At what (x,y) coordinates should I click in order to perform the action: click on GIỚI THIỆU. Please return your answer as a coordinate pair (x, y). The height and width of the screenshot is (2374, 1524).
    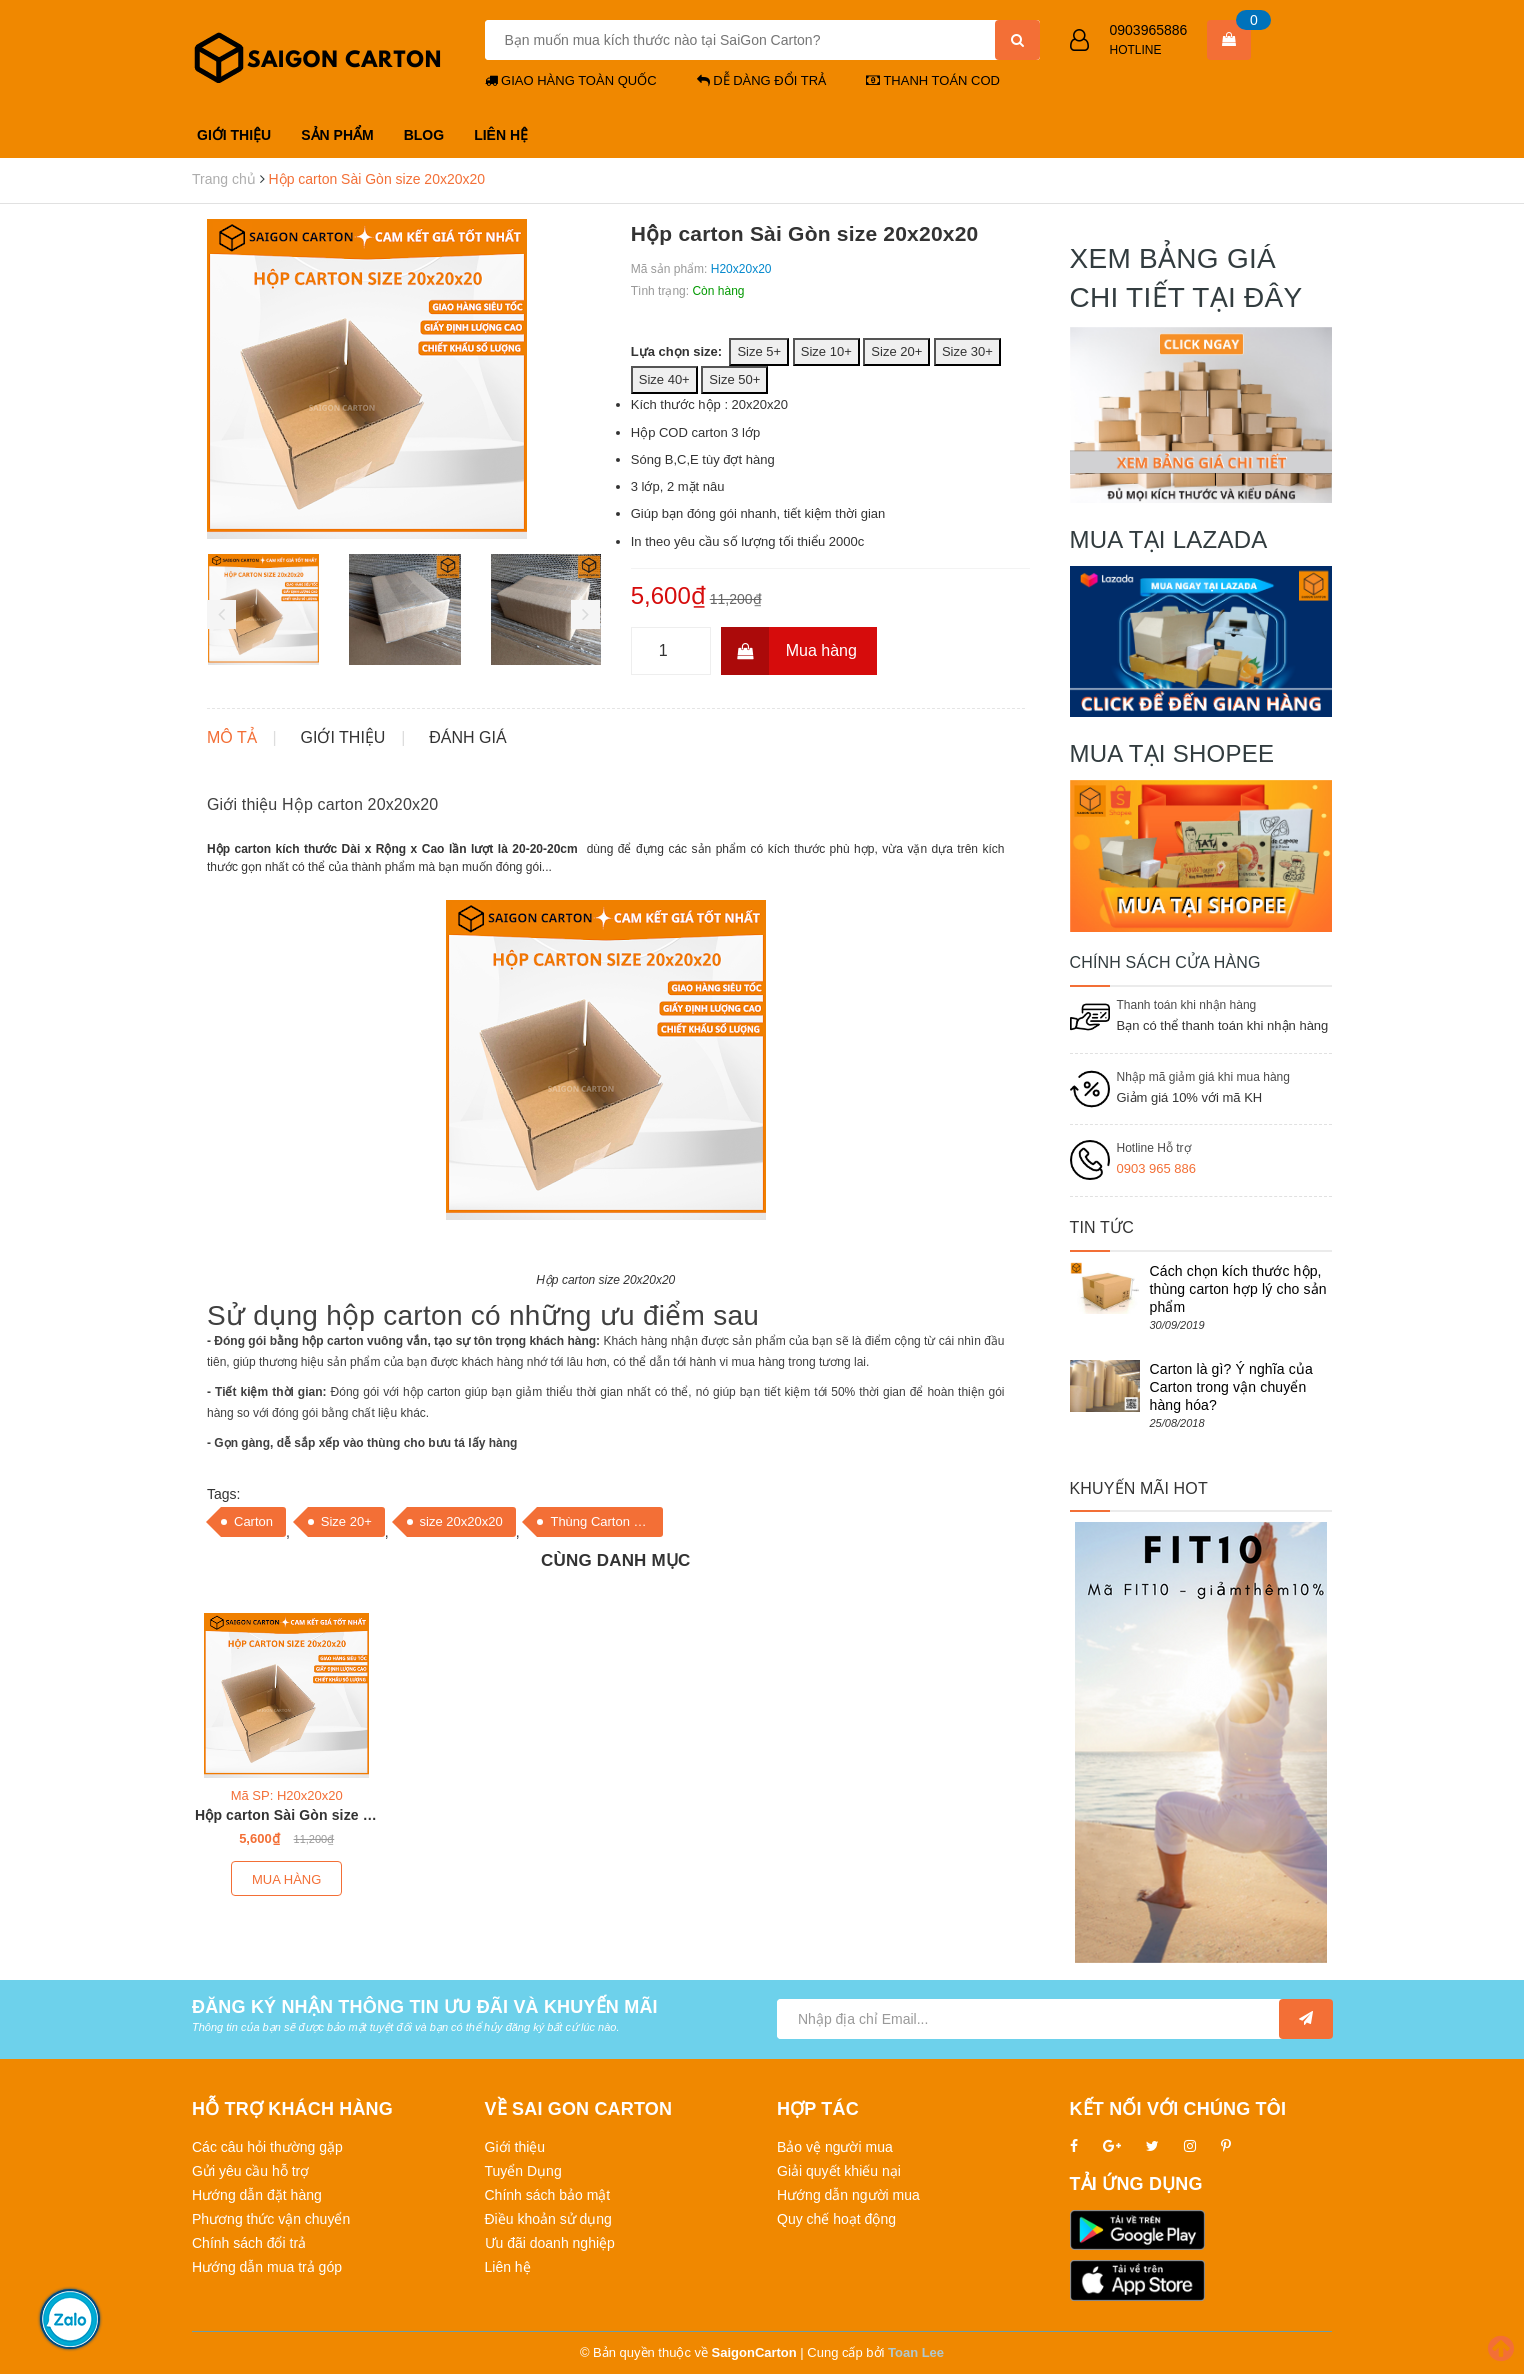
    Looking at the image, I should click on (234, 135).